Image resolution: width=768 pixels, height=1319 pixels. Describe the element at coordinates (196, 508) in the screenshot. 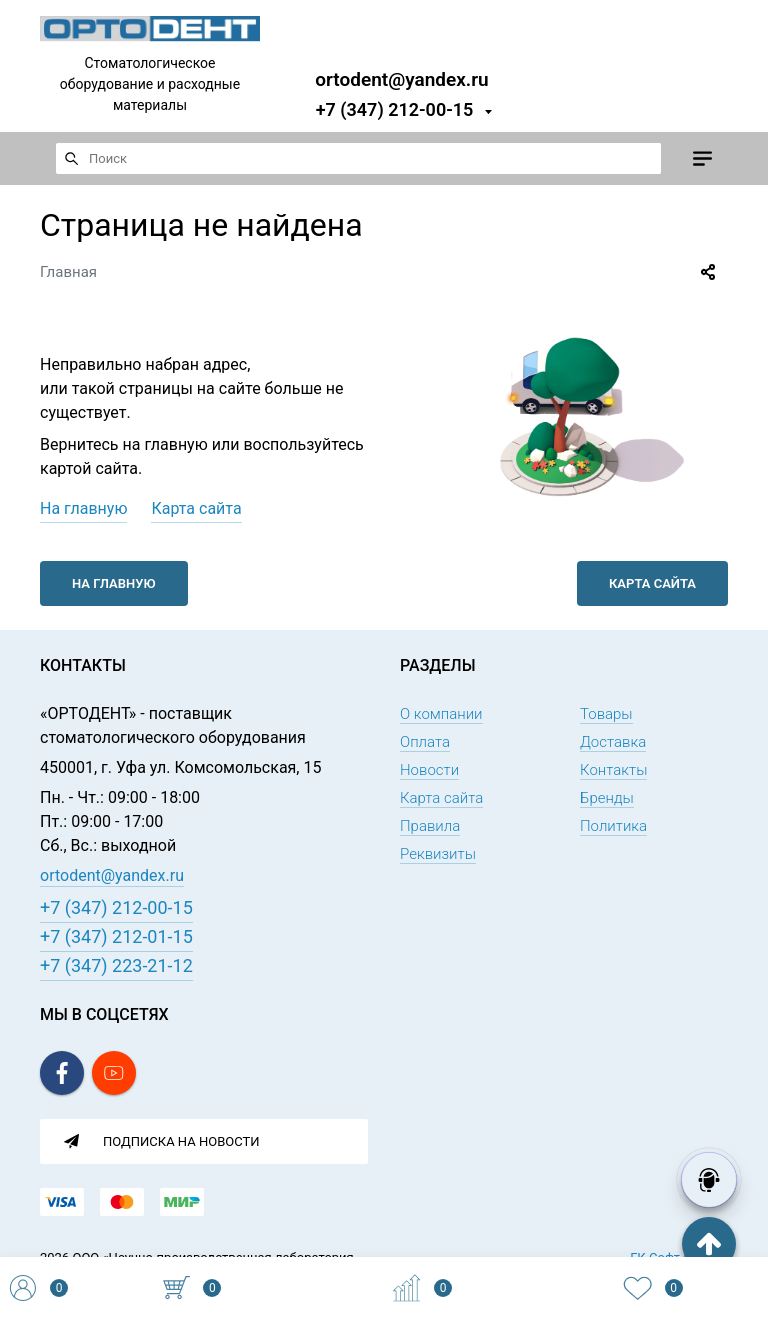

I see `Карта сайта` at that location.